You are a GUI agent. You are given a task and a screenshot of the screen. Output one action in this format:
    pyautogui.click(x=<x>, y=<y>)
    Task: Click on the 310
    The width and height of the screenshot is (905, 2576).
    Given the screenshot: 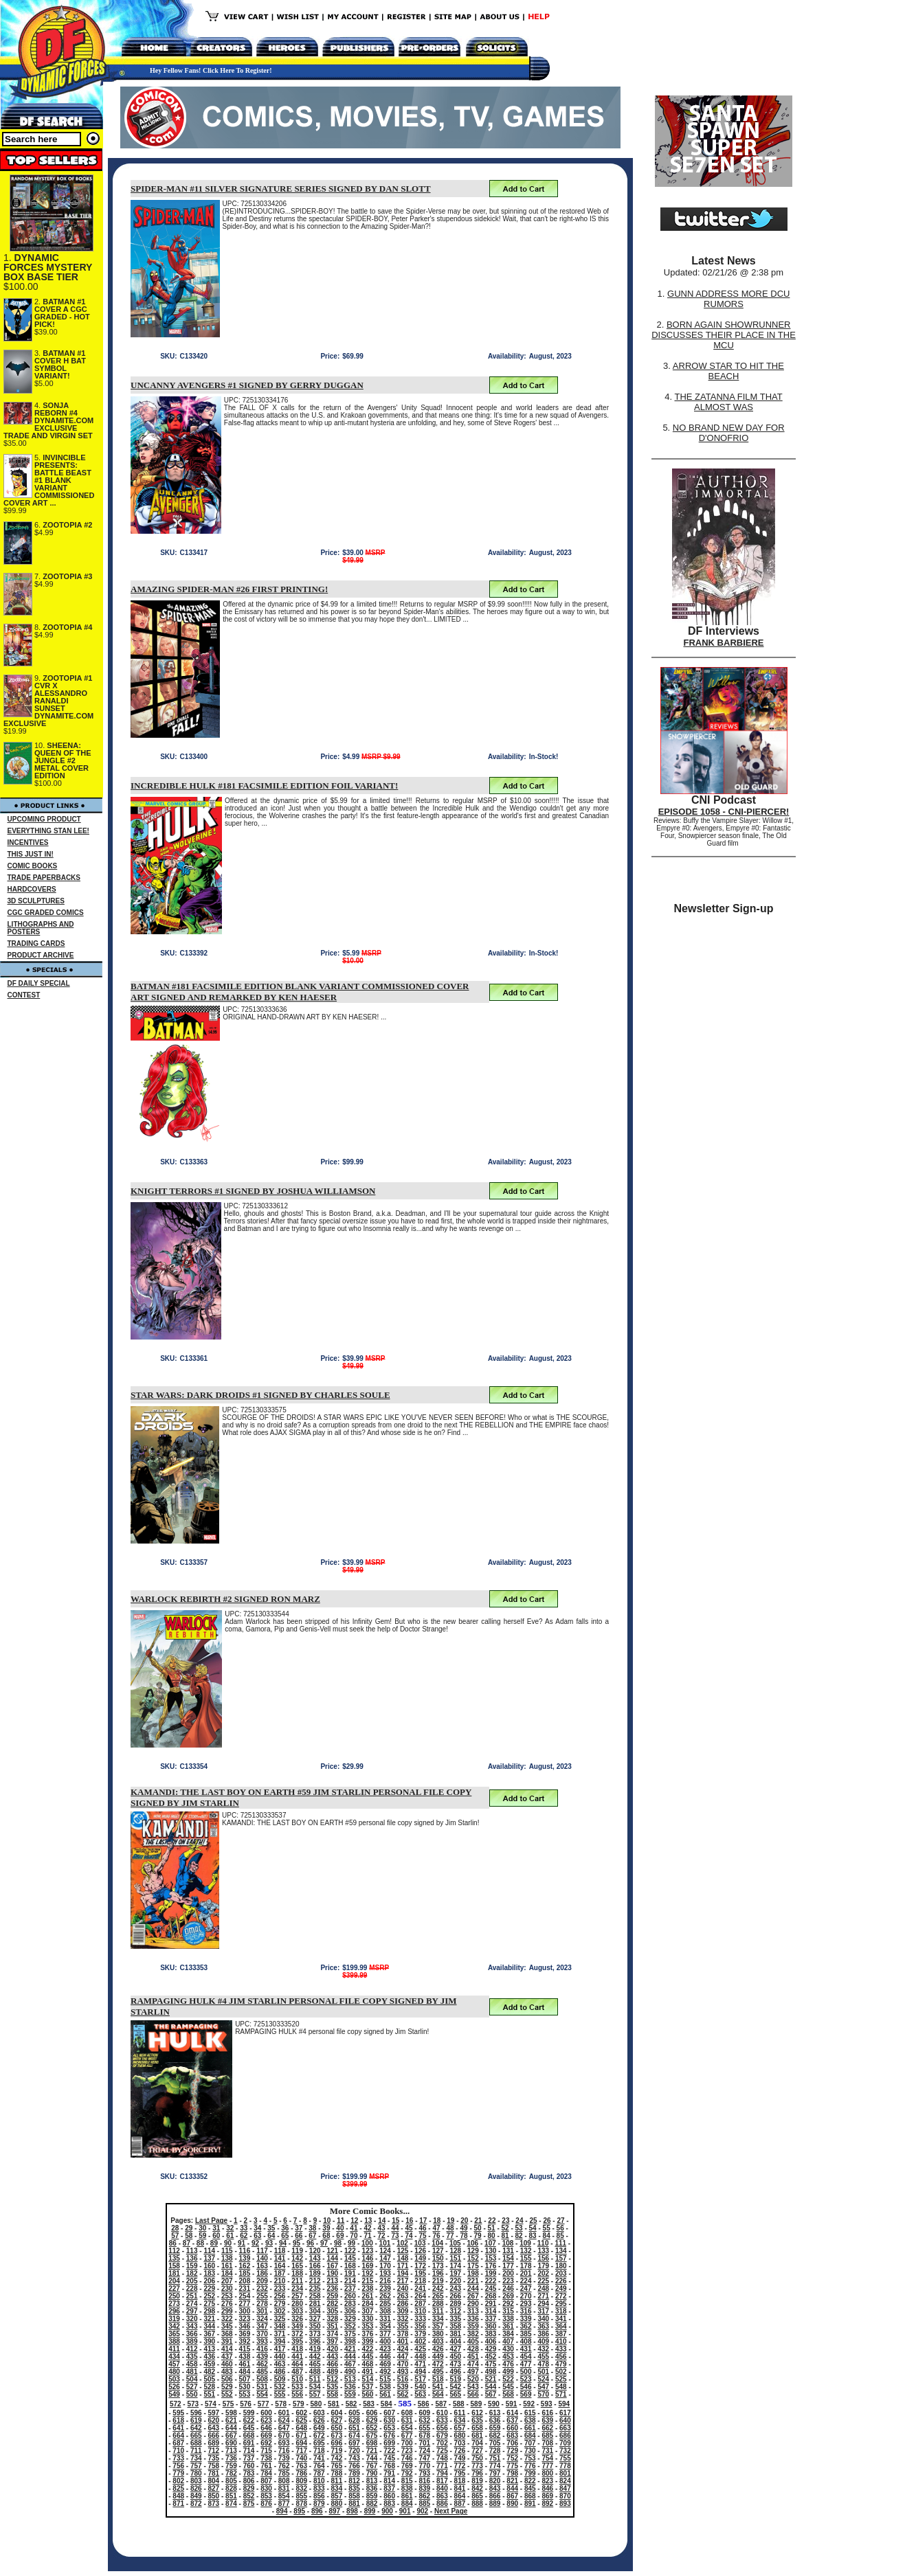 What is the action you would take?
    pyautogui.click(x=420, y=2311)
    